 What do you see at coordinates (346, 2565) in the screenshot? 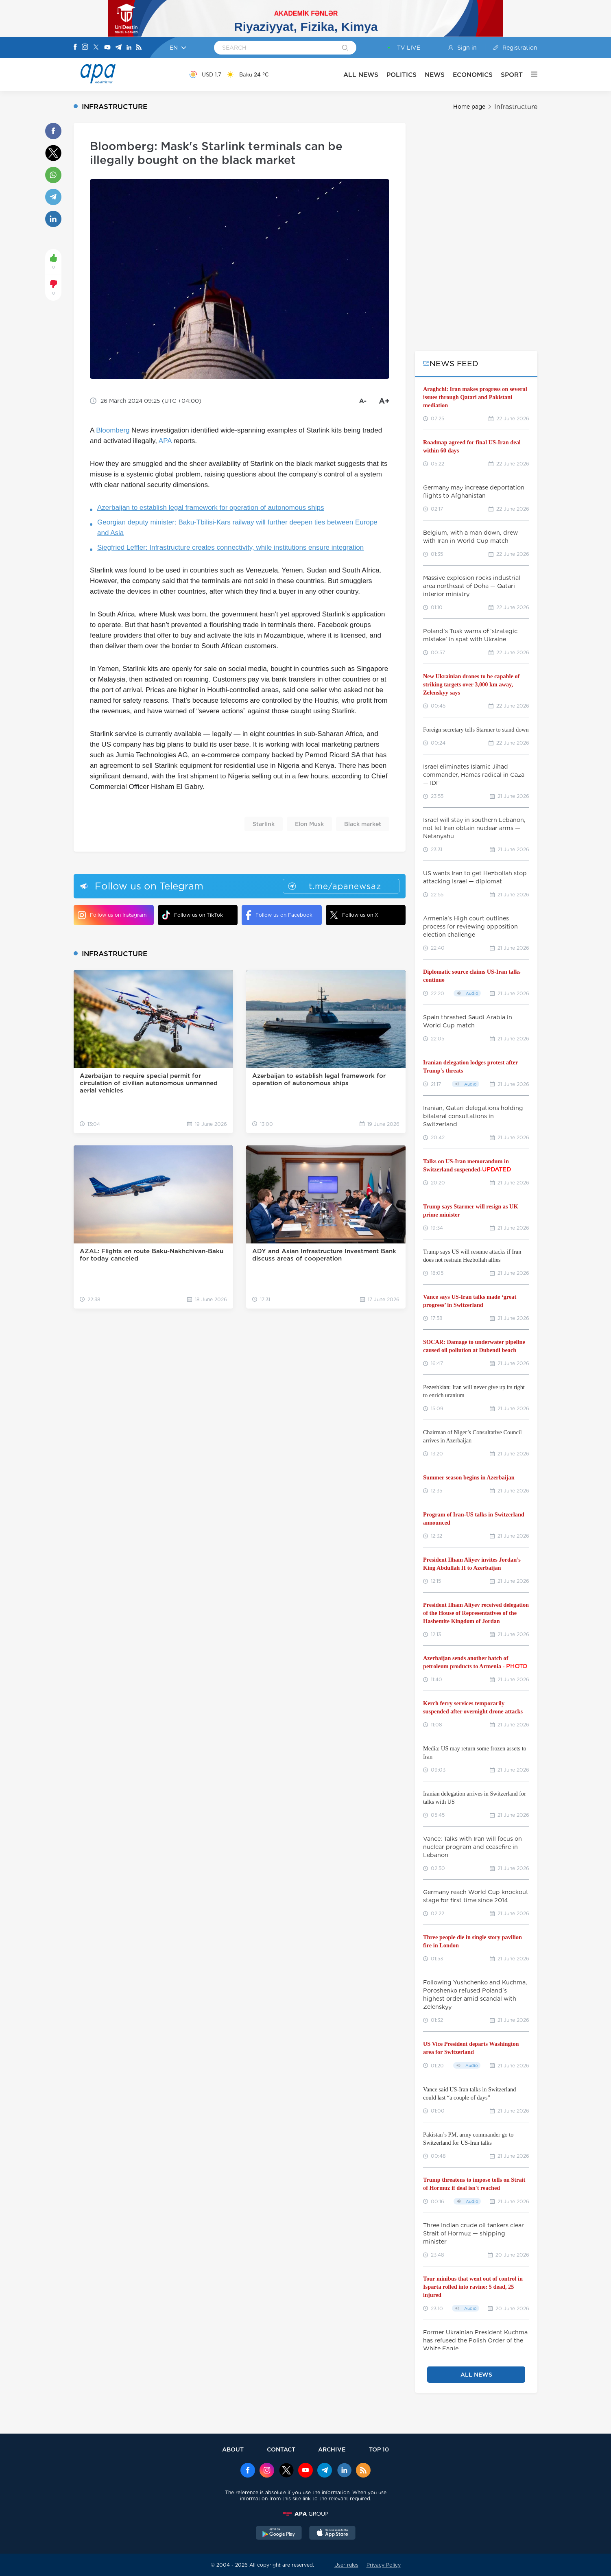
I see `User rules` at bounding box center [346, 2565].